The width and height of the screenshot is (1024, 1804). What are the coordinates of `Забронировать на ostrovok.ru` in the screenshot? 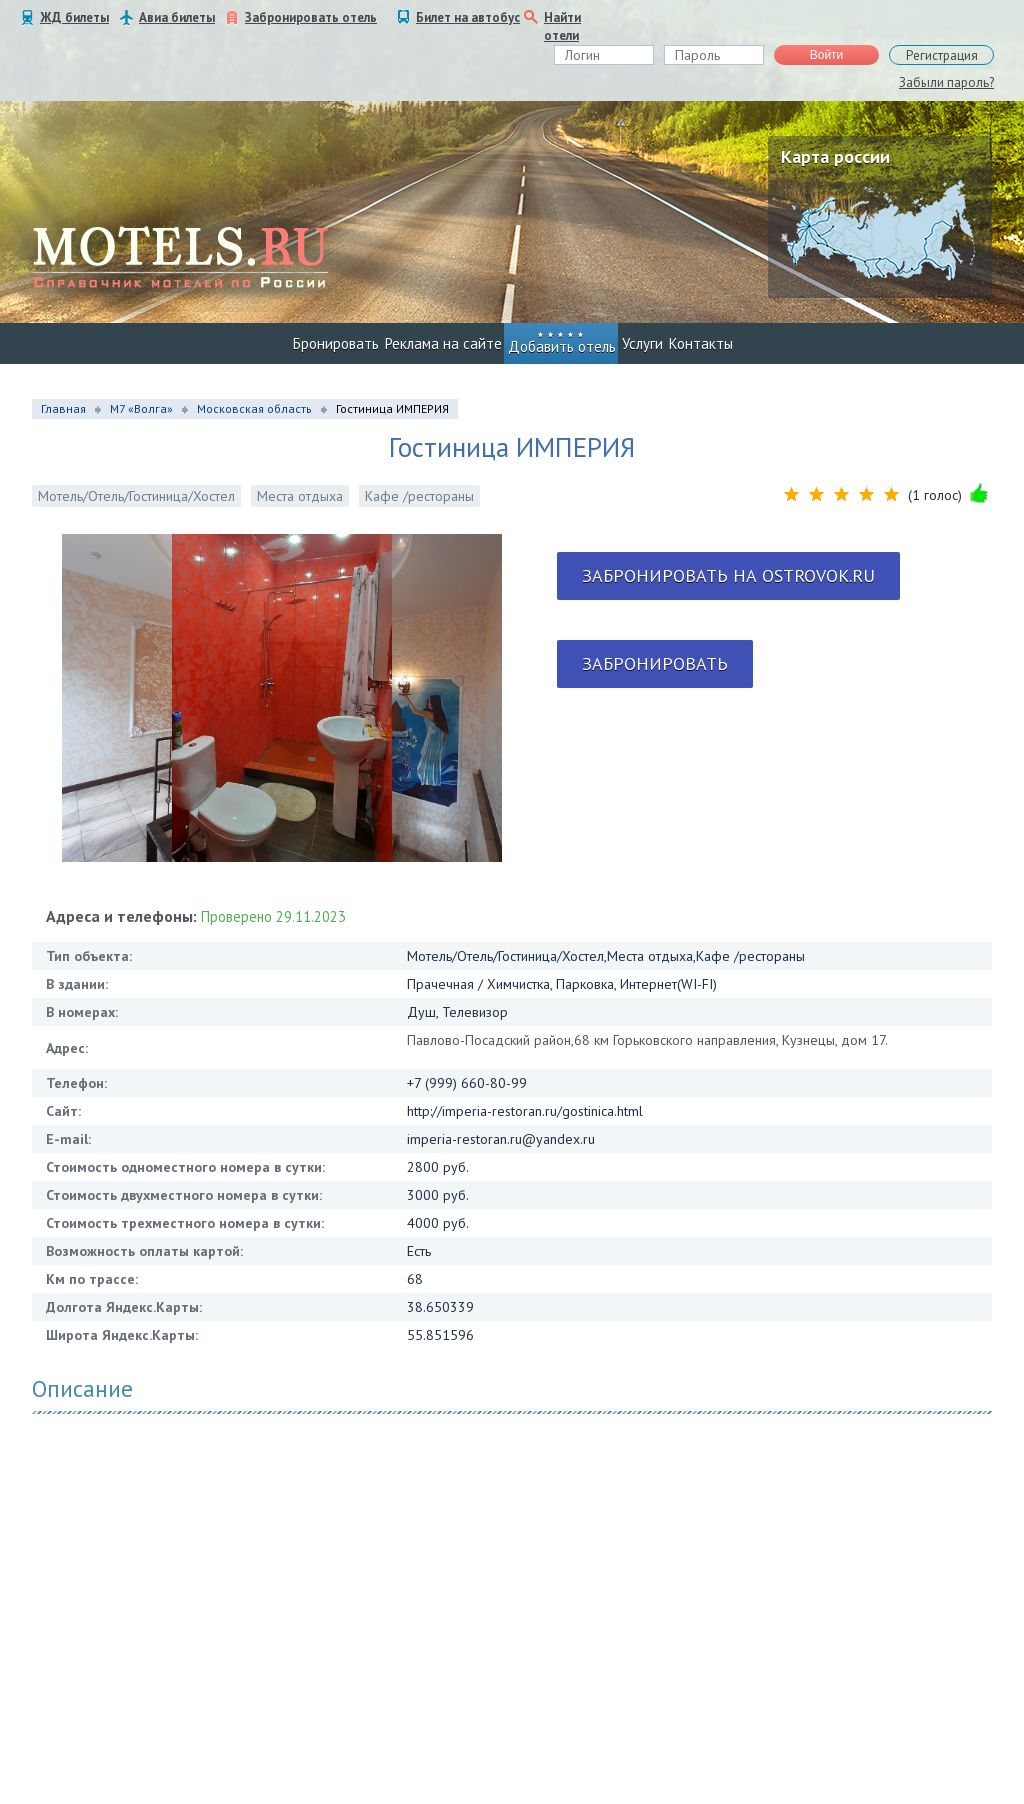 It's located at (728, 575).